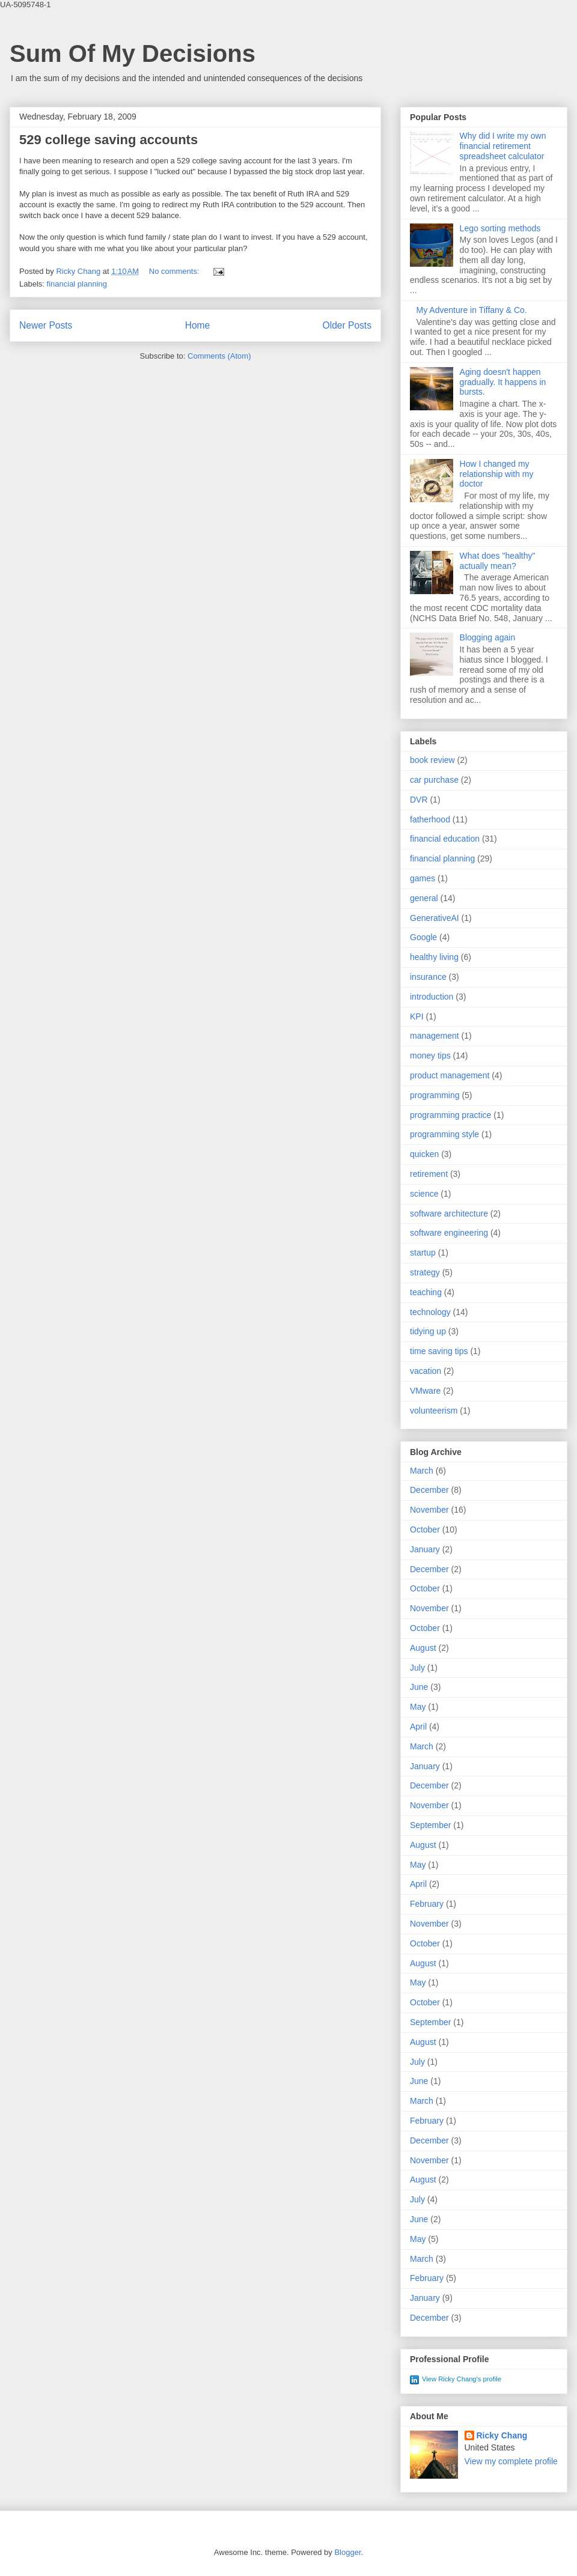  What do you see at coordinates (347, 325) in the screenshot?
I see `Older Posts` at bounding box center [347, 325].